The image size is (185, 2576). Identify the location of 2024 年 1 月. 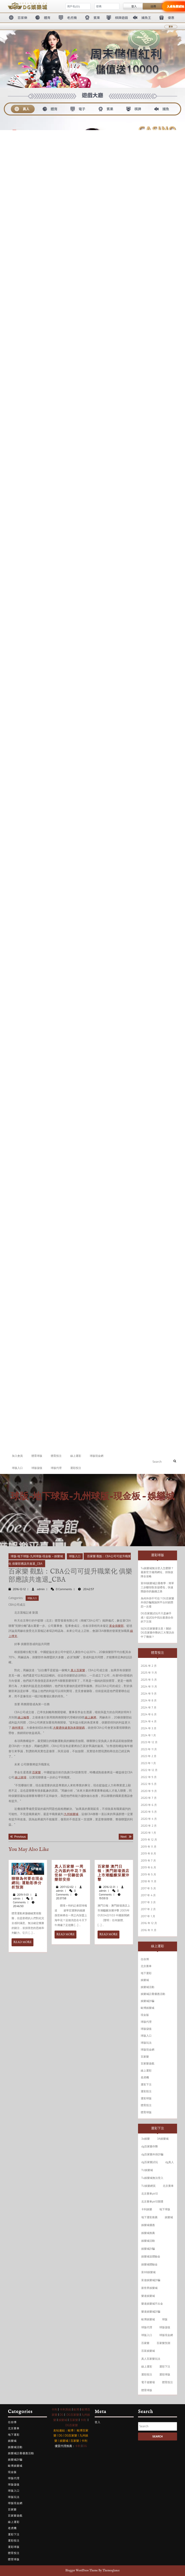
(148, 1735).